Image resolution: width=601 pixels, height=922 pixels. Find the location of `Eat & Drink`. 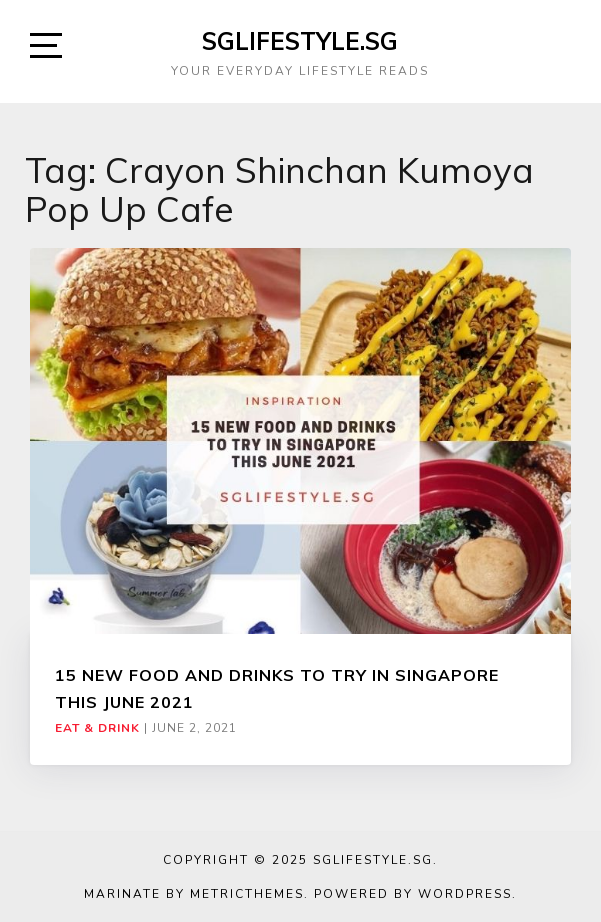

Eat & Drink is located at coordinates (97, 728).